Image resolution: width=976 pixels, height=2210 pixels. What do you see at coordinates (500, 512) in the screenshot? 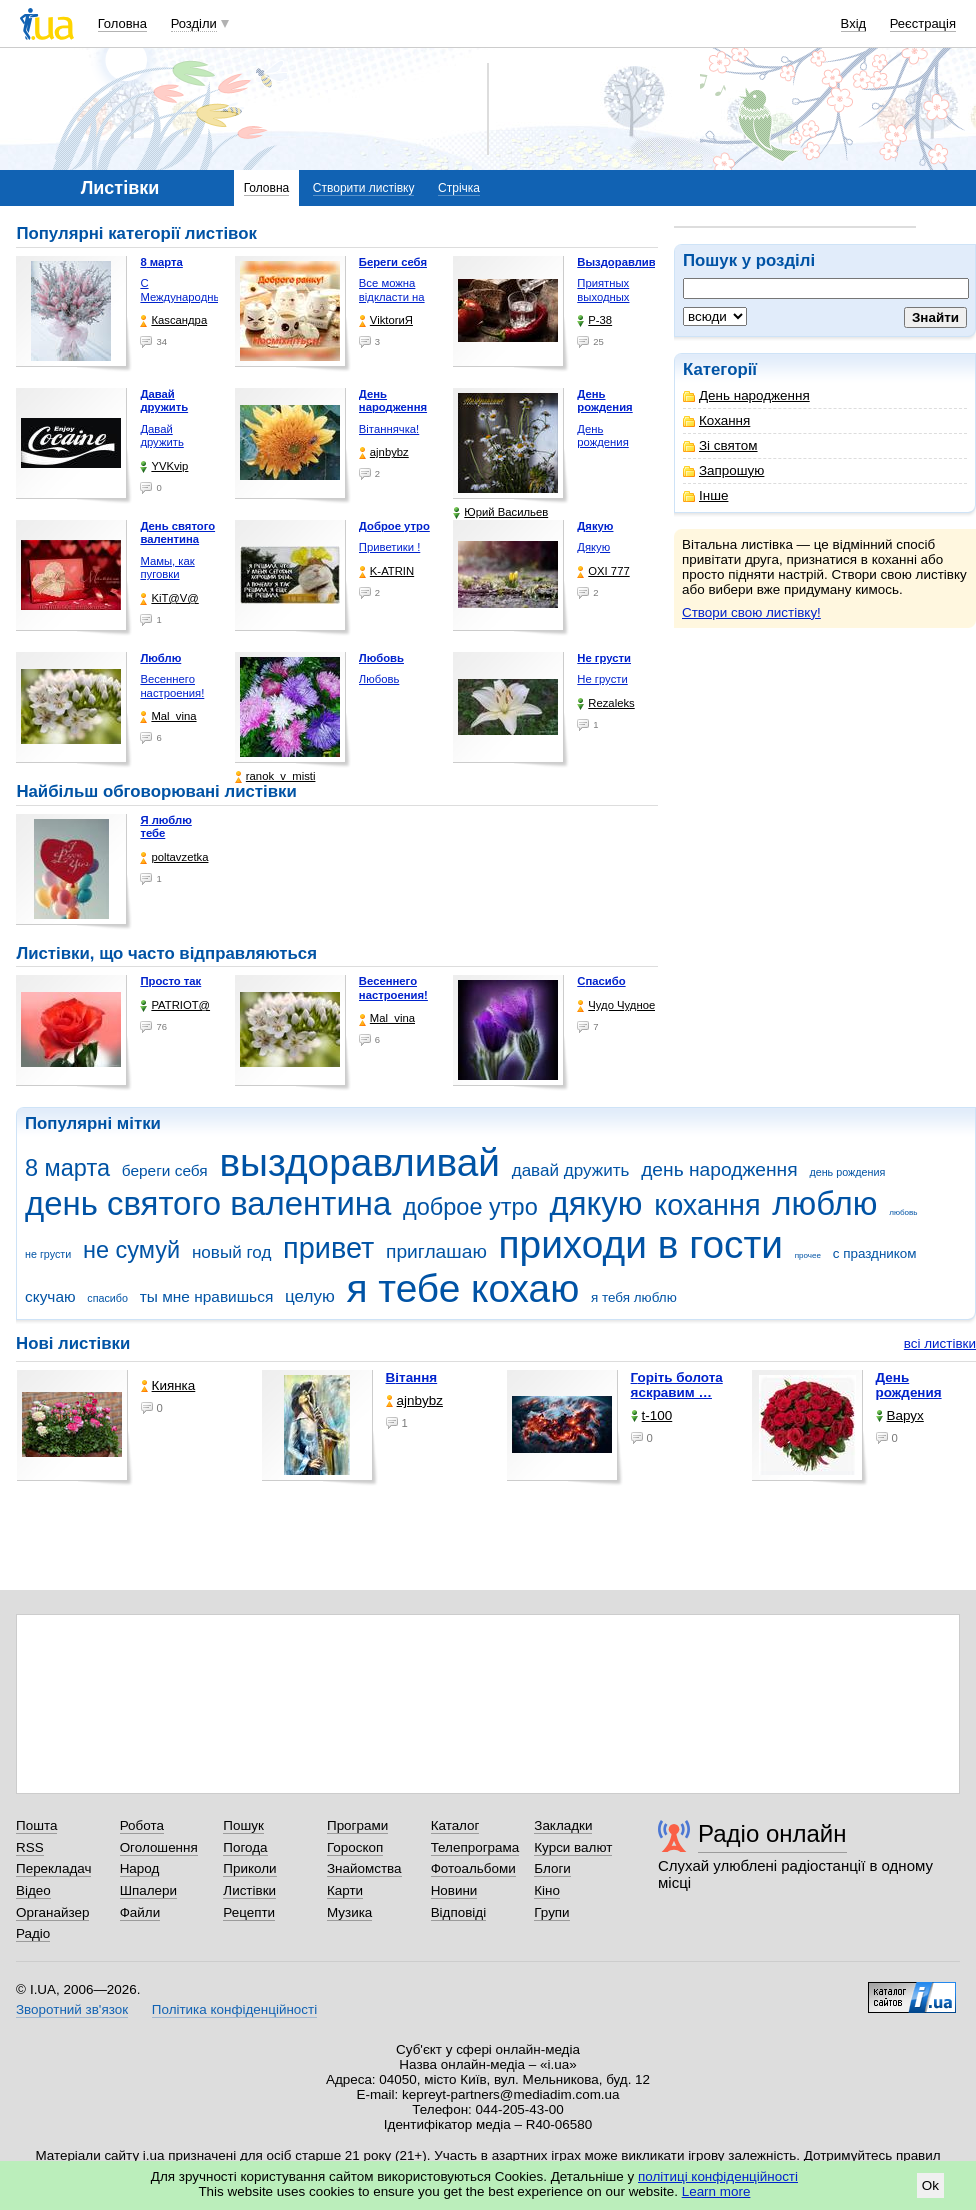
I see `Юрий Васильев` at bounding box center [500, 512].